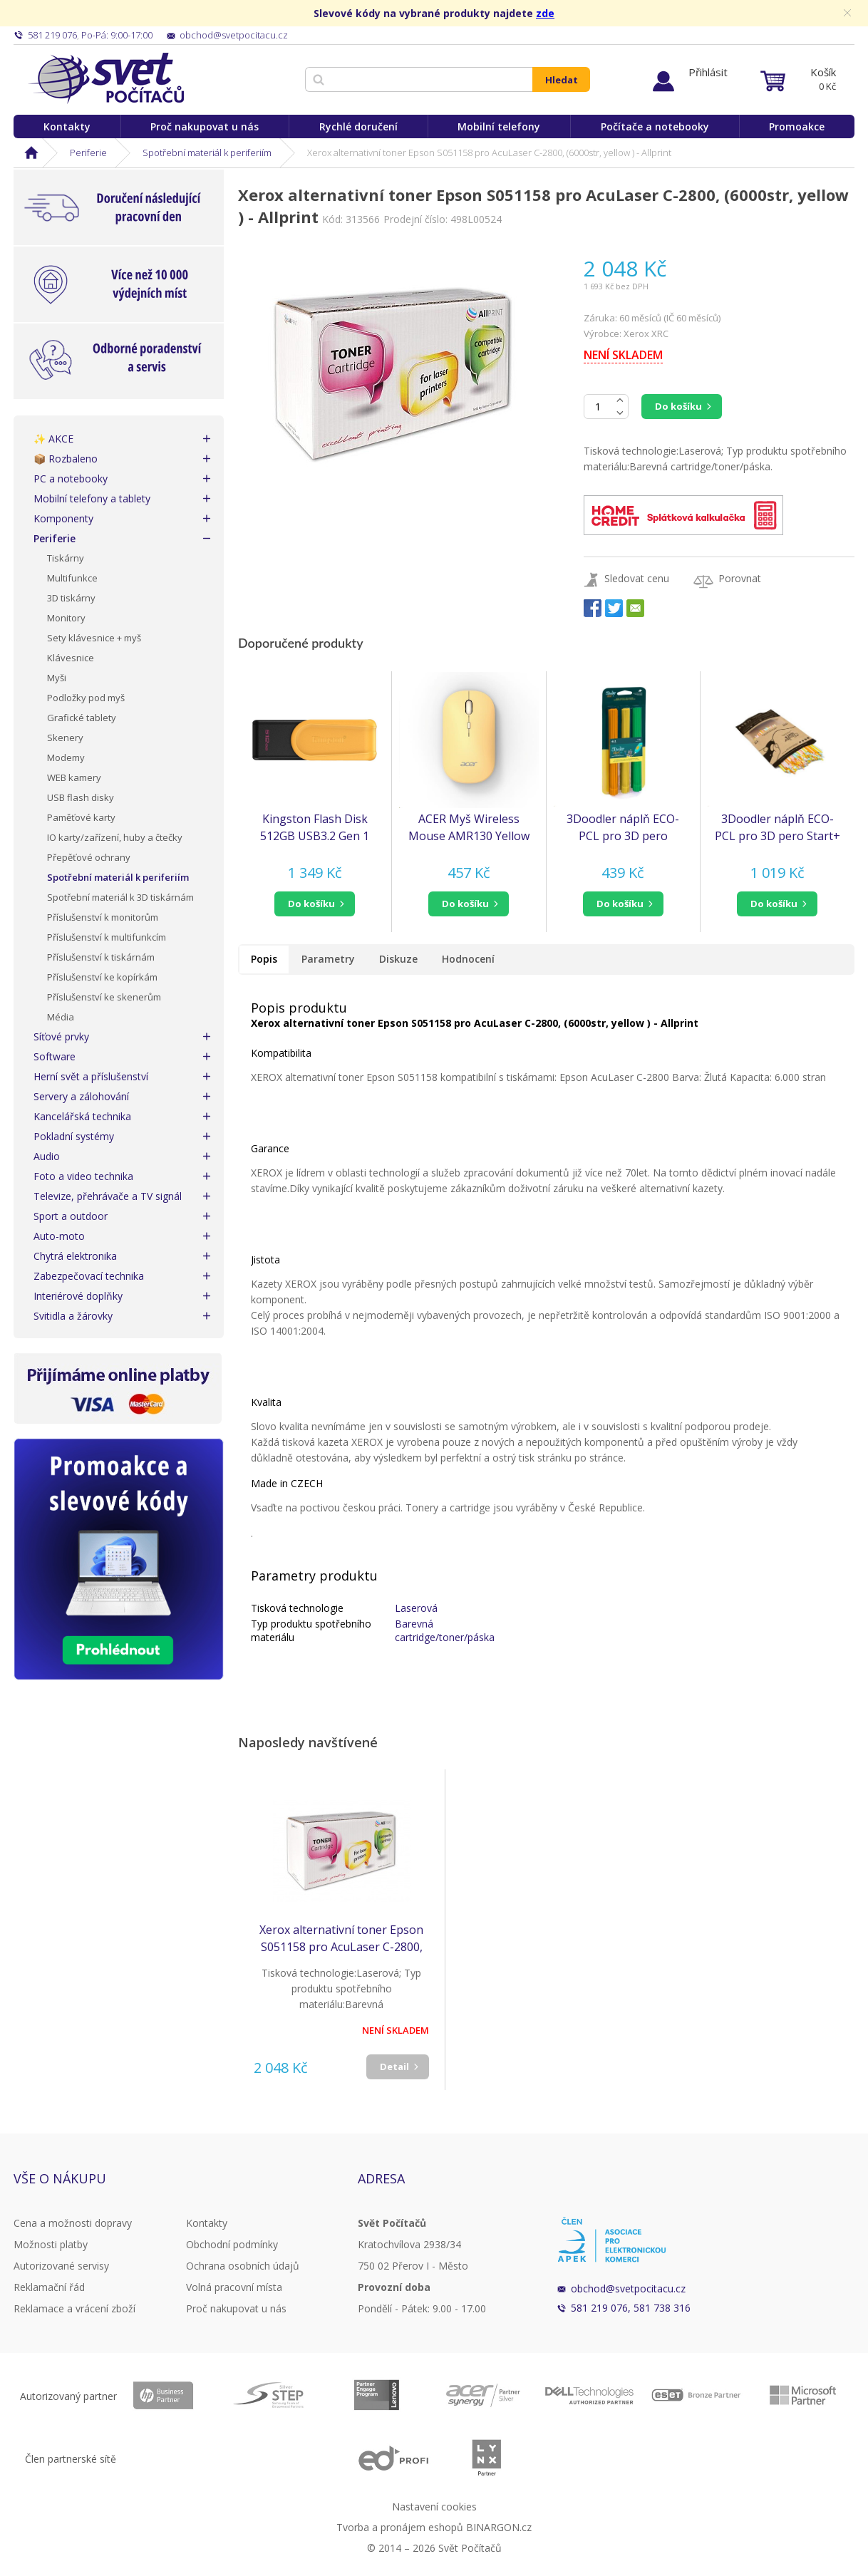 This screenshot has height=2576, width=868. What do you see at coordinates (88, 1276) in the screenshot?
I see `Zabezpečovací technika` at bounding box center [88, 1276].